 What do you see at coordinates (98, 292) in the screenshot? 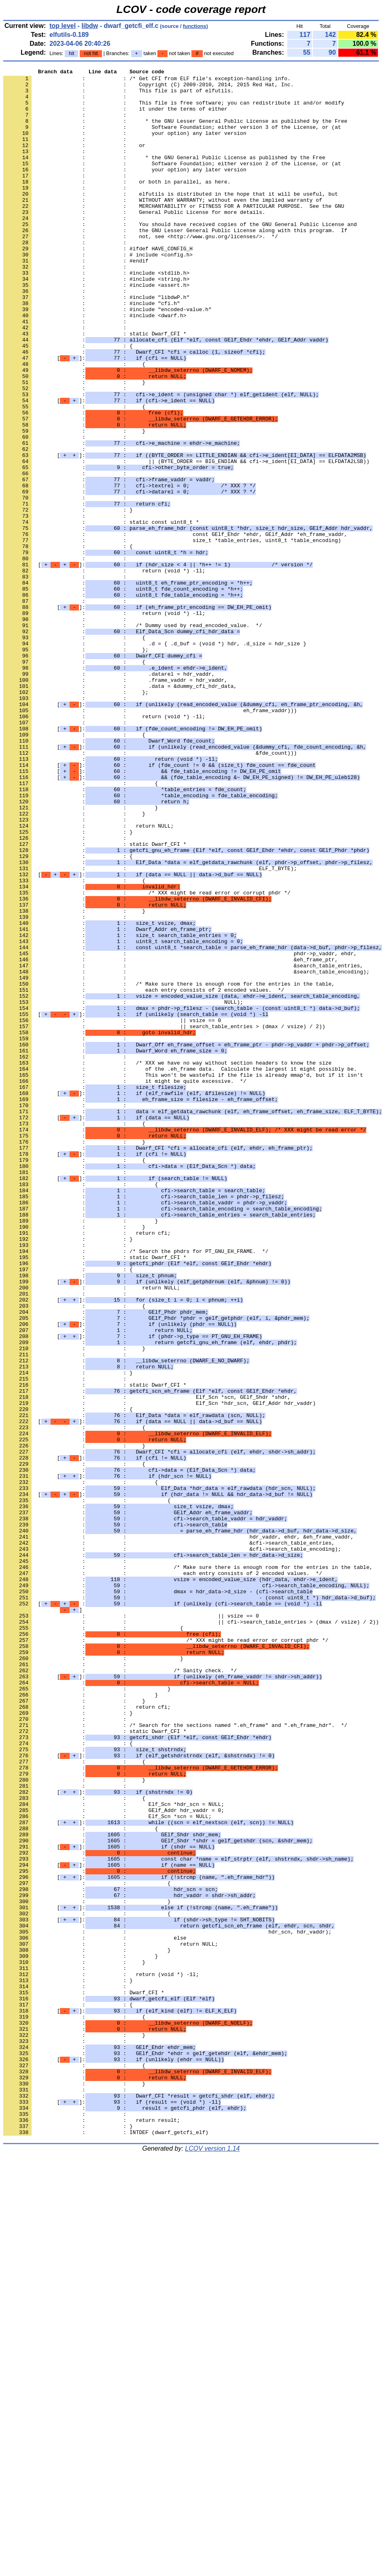
I see `: : # include <config.h>` at bounding box center [98, 292].